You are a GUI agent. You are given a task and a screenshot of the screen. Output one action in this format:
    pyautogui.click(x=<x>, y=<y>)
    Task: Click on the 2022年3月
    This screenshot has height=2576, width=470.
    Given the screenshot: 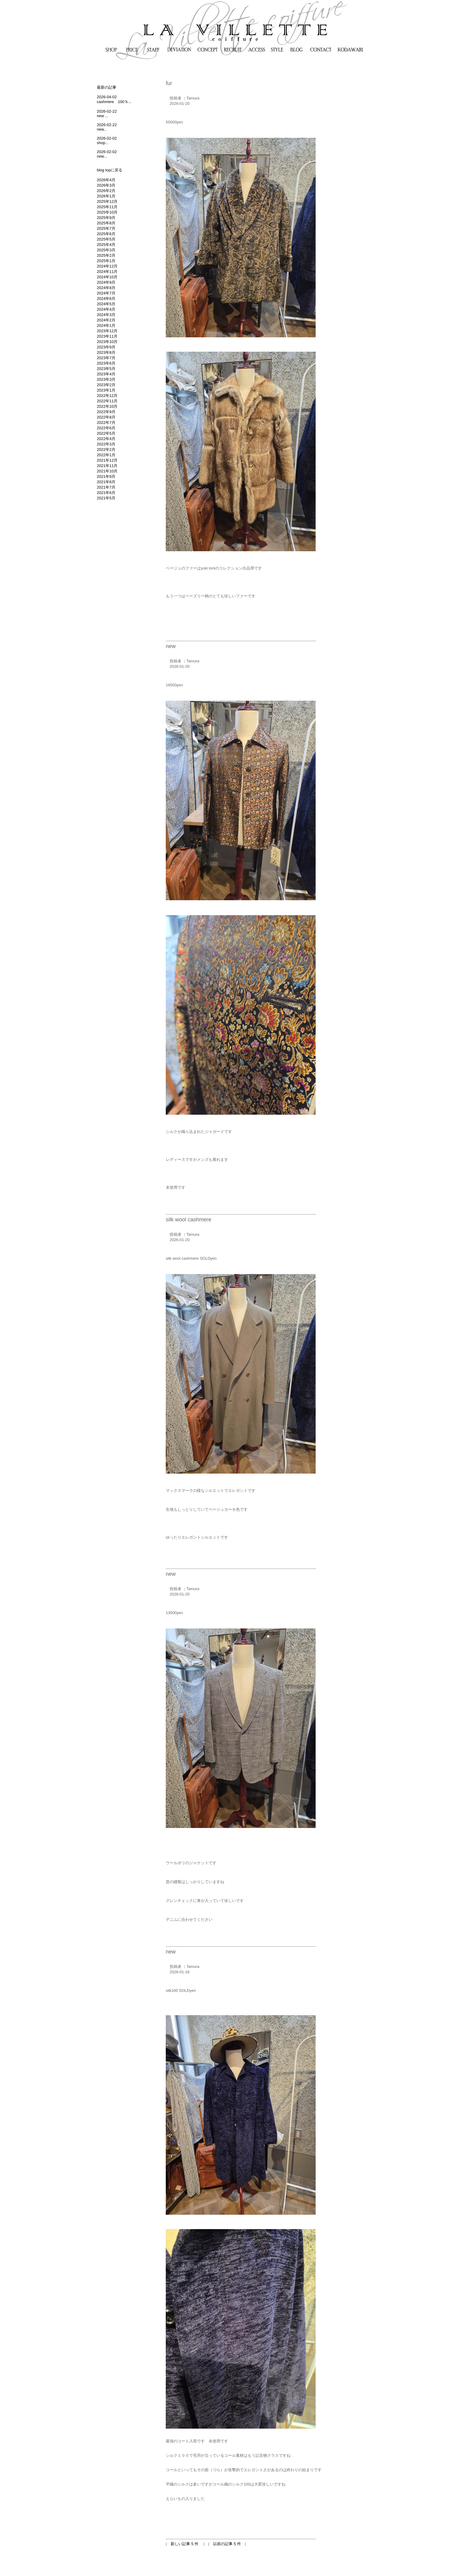 What is the action you would take?
    pyautogui.click(x=106, y=444)
    